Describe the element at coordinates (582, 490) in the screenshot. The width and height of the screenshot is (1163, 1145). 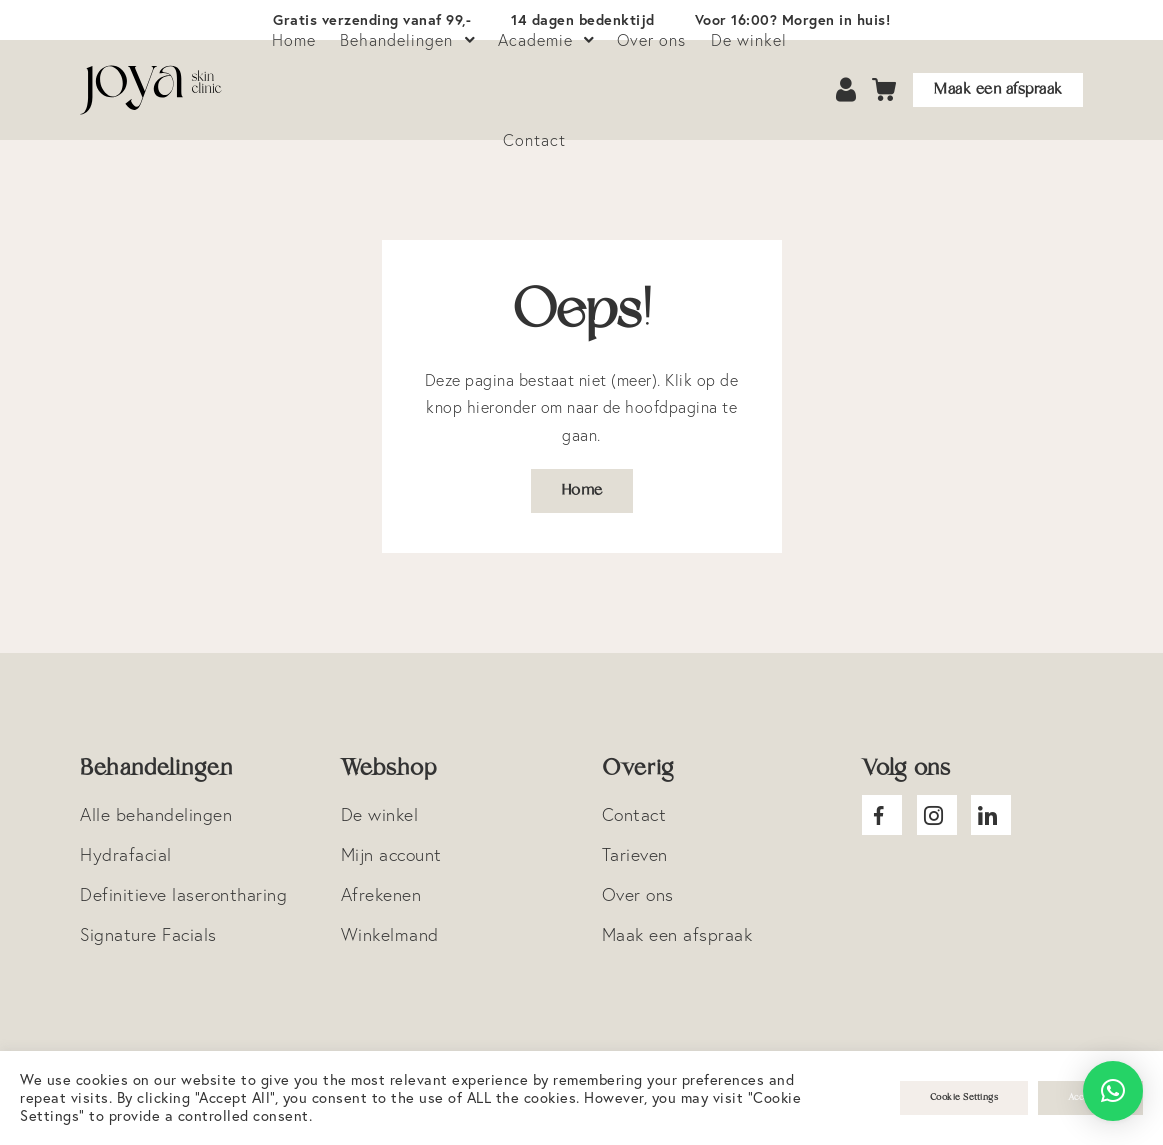
I see `Home` at that location.